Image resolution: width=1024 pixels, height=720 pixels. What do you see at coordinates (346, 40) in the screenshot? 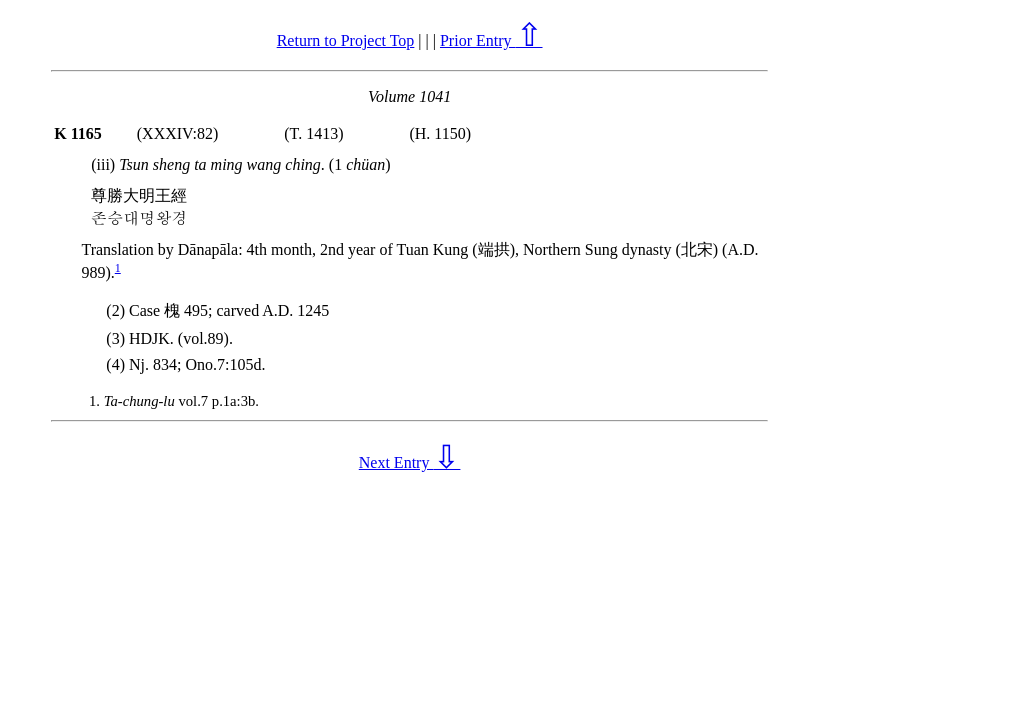
I see `Return to Project Top` at bounding box center [346, 40].